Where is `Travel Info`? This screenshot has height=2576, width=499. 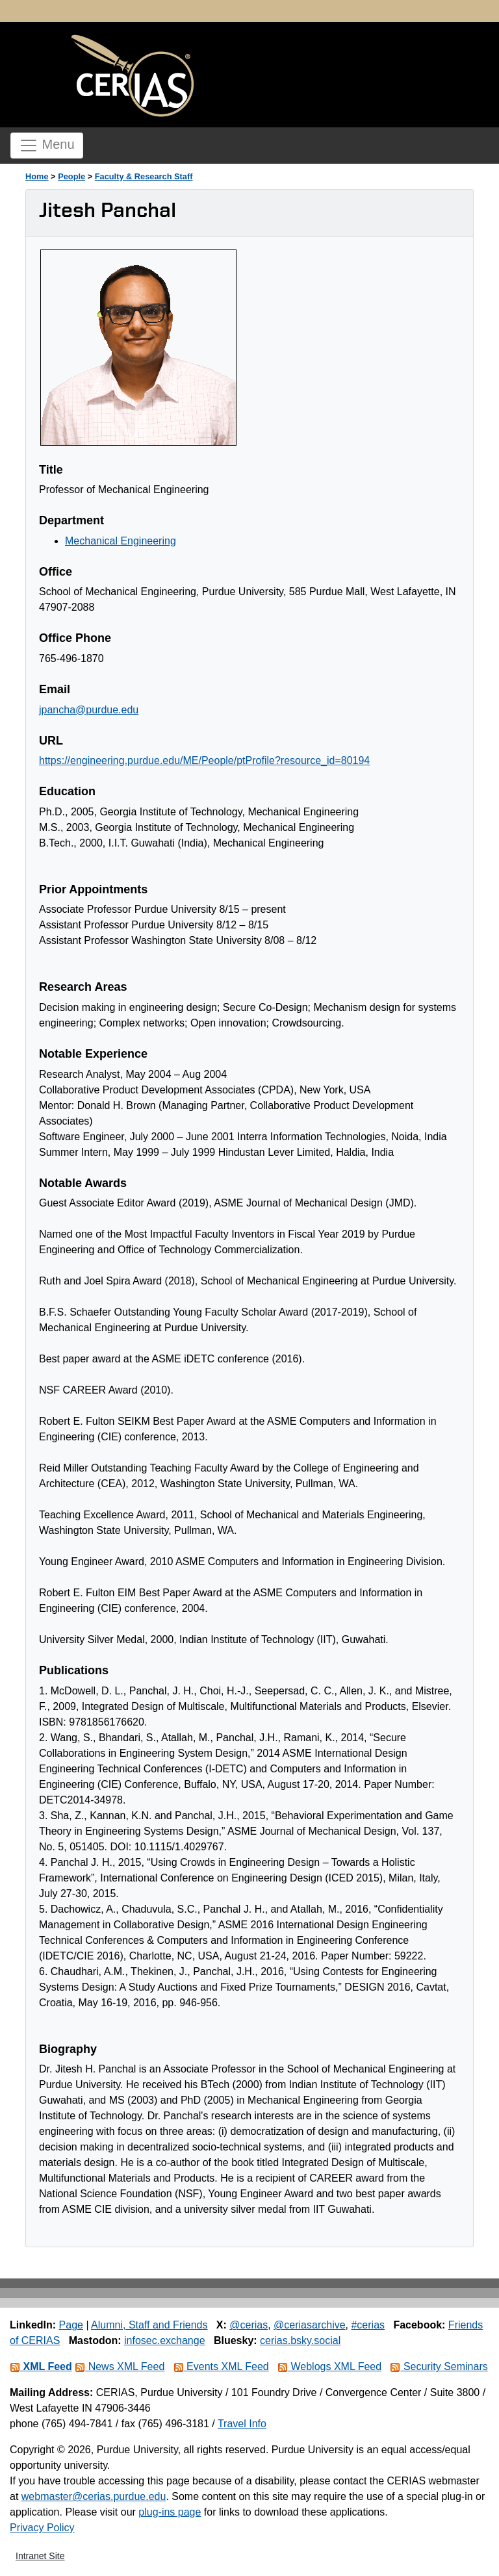
Travel Info is located at coordinates (242, 2423).